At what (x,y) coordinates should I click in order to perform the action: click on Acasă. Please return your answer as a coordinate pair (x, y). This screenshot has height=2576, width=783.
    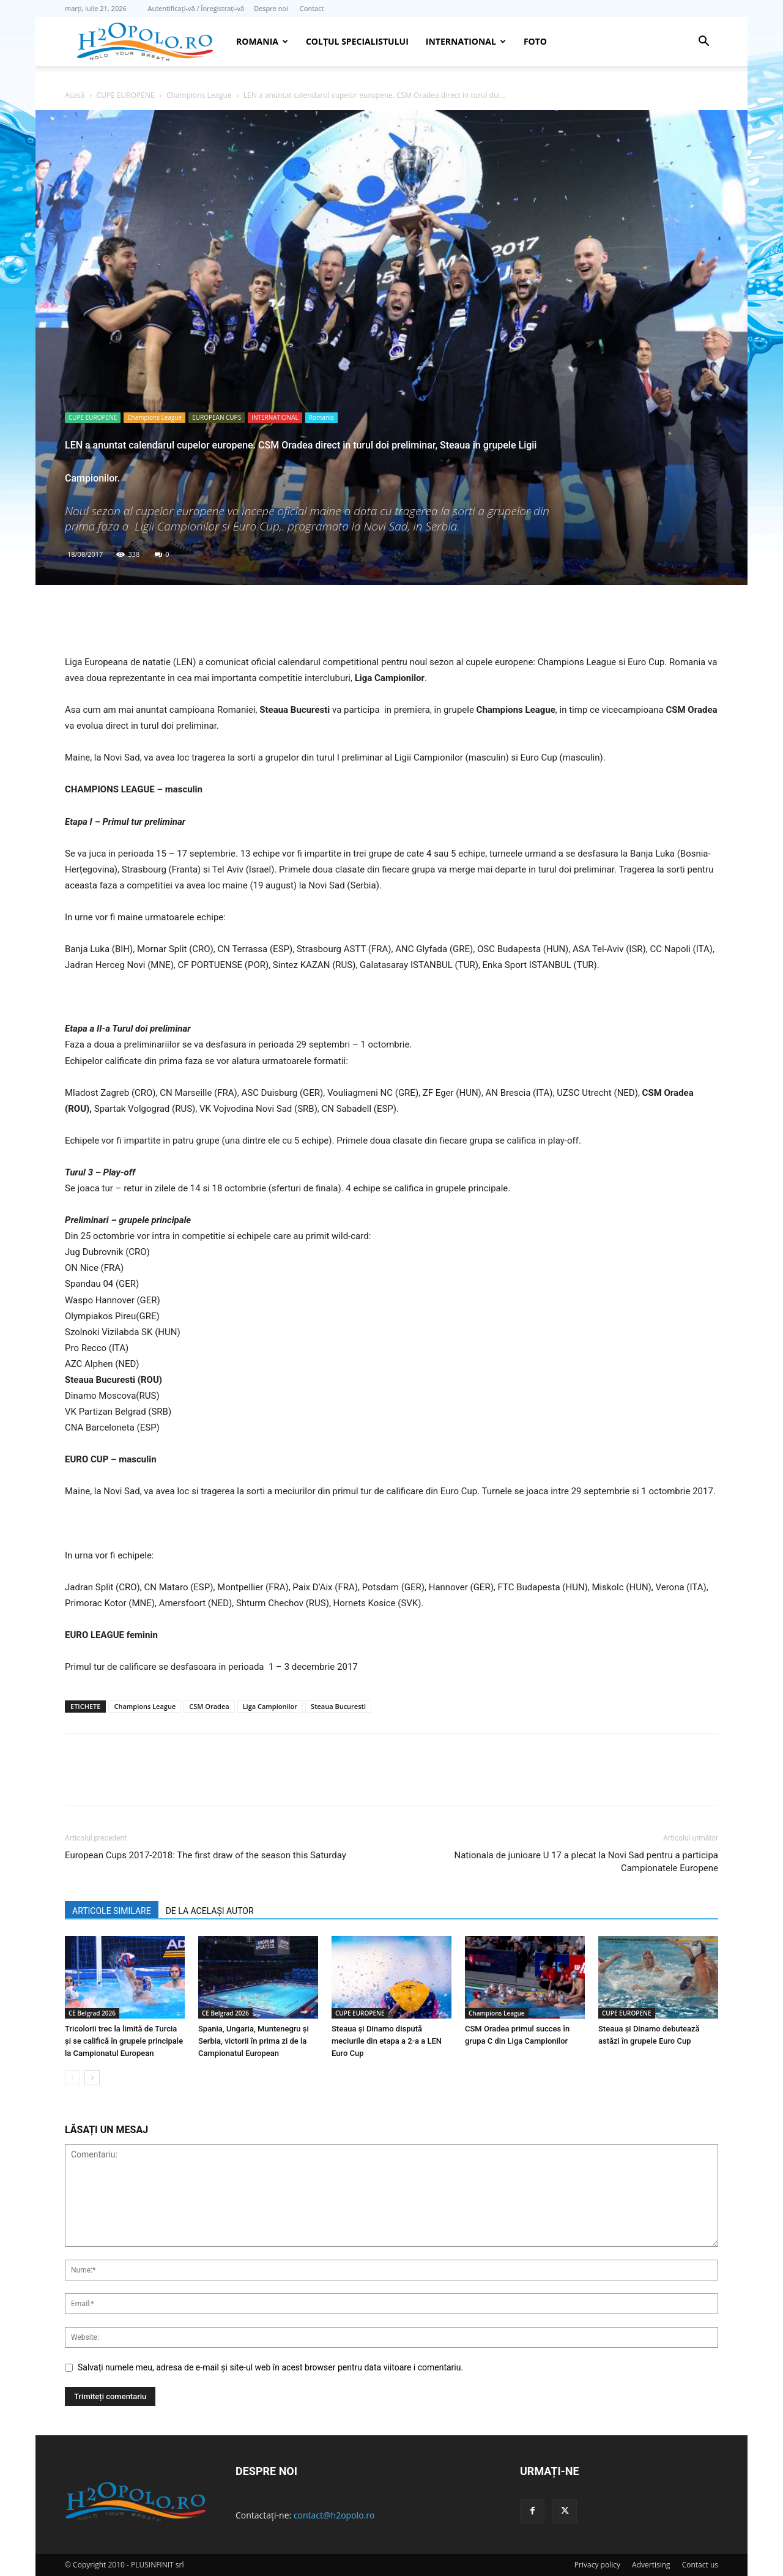
    Looking at the image, I should click on (74, 95).